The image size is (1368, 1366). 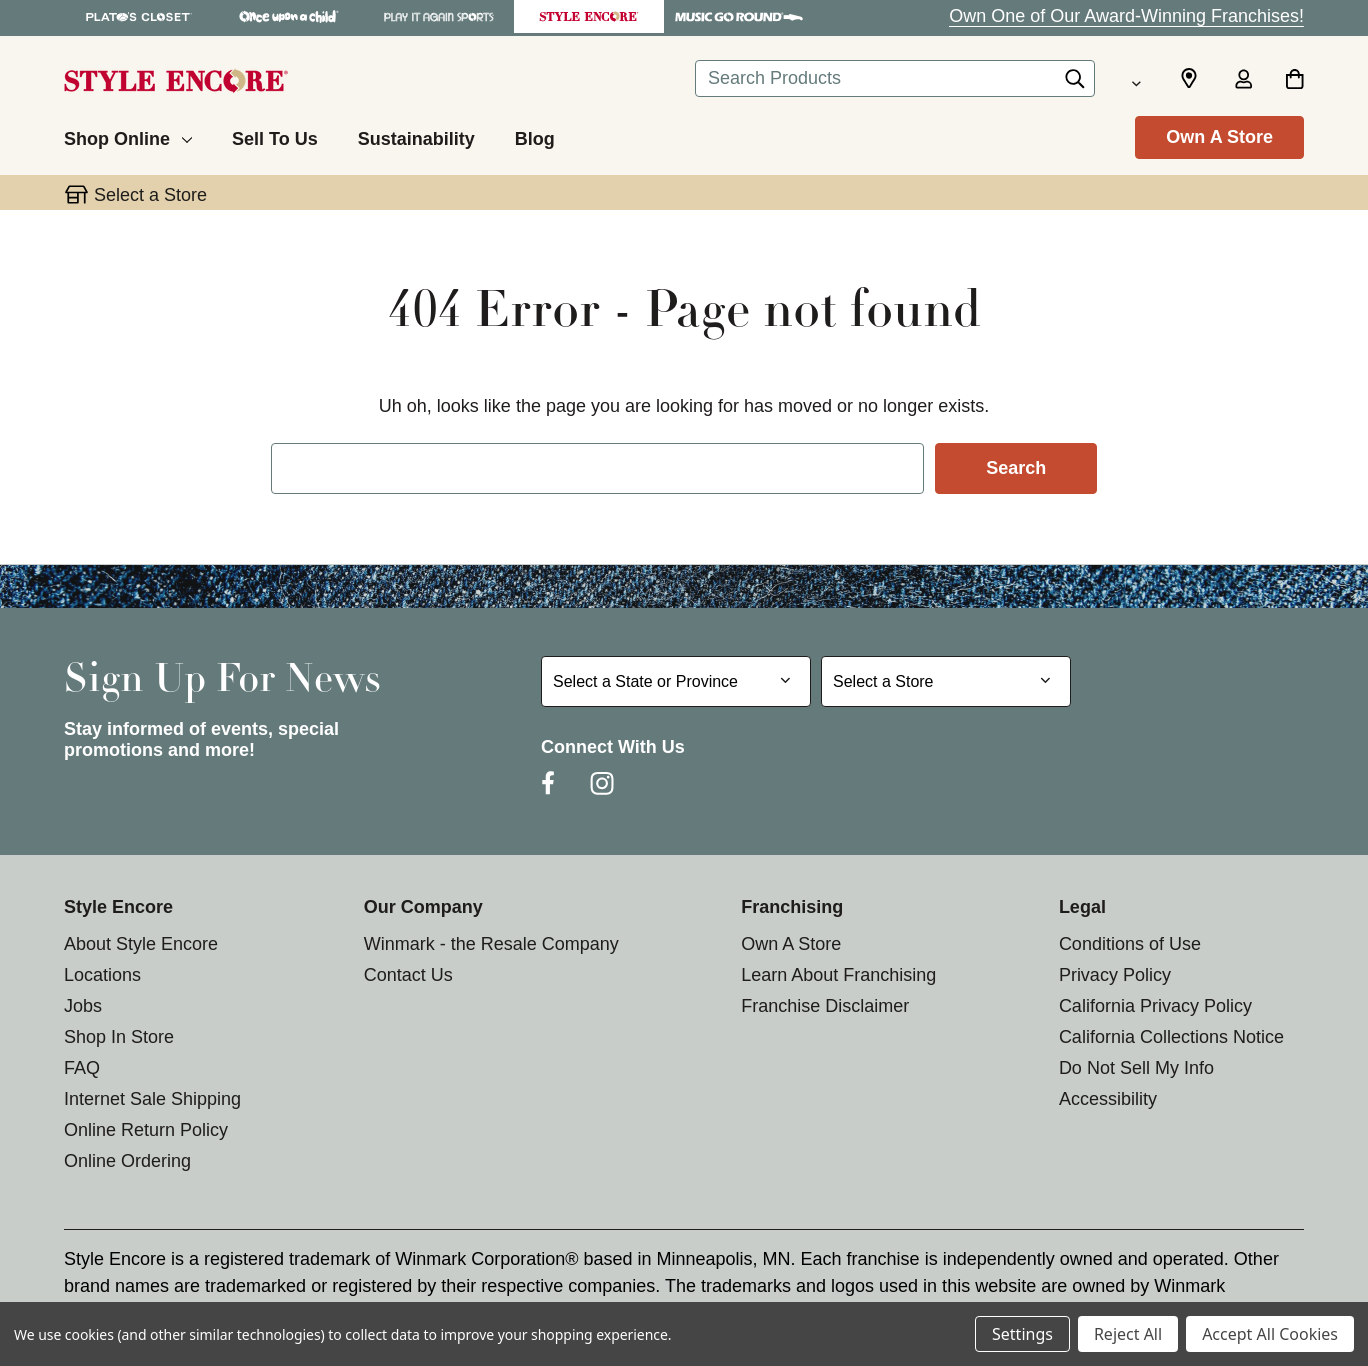 I want to click on Online Return Policy, so click(x=146, y=1130).